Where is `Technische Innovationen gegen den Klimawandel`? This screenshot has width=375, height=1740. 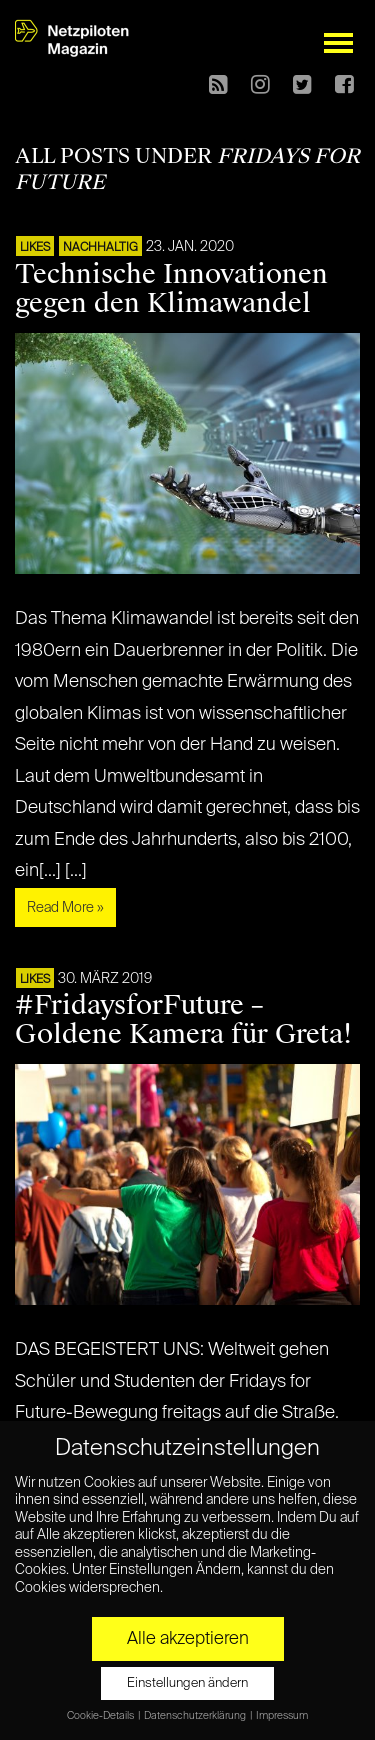 Technische Innovationen gegen den Klimawandel is located at coordinates (171, 288).